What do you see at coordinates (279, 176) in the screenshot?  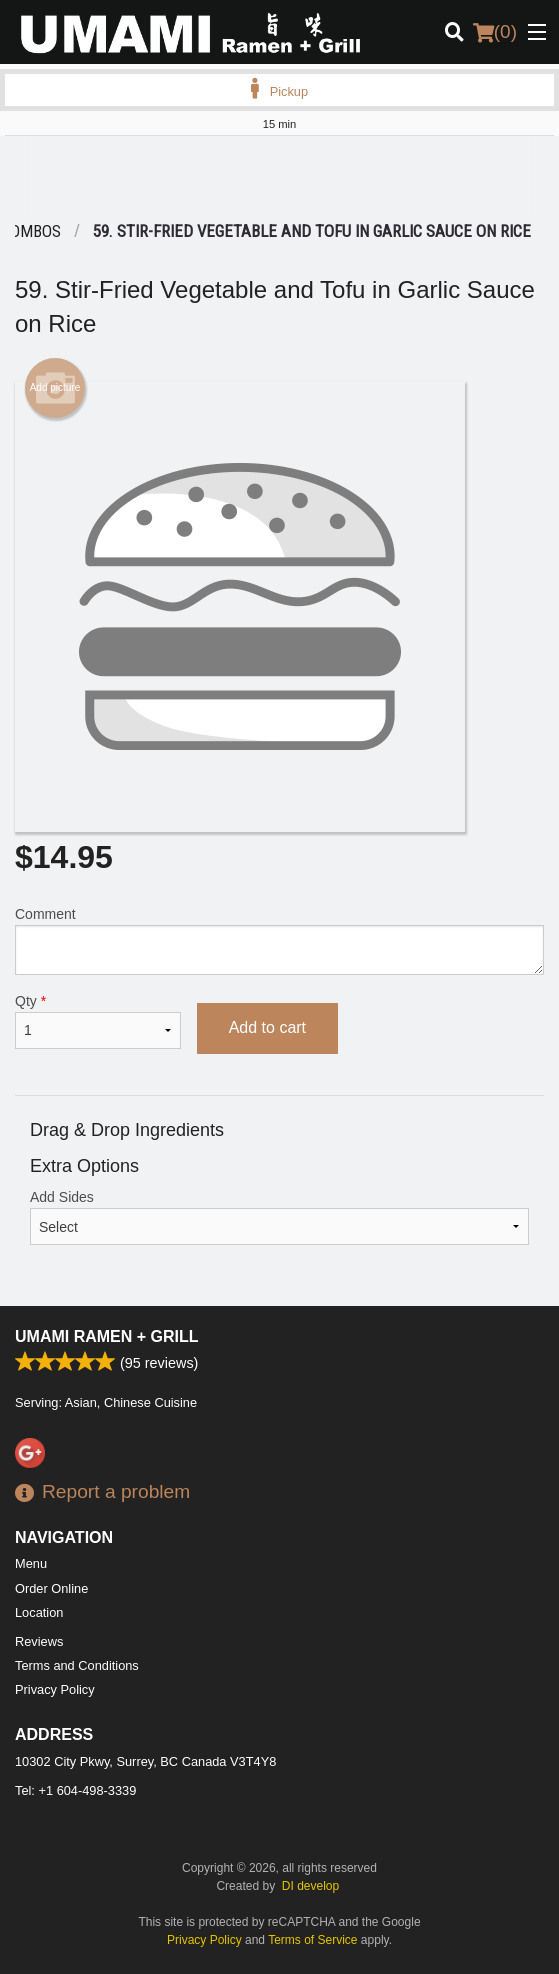 I see `[Advertisement]` at bounding box center [279, 176].